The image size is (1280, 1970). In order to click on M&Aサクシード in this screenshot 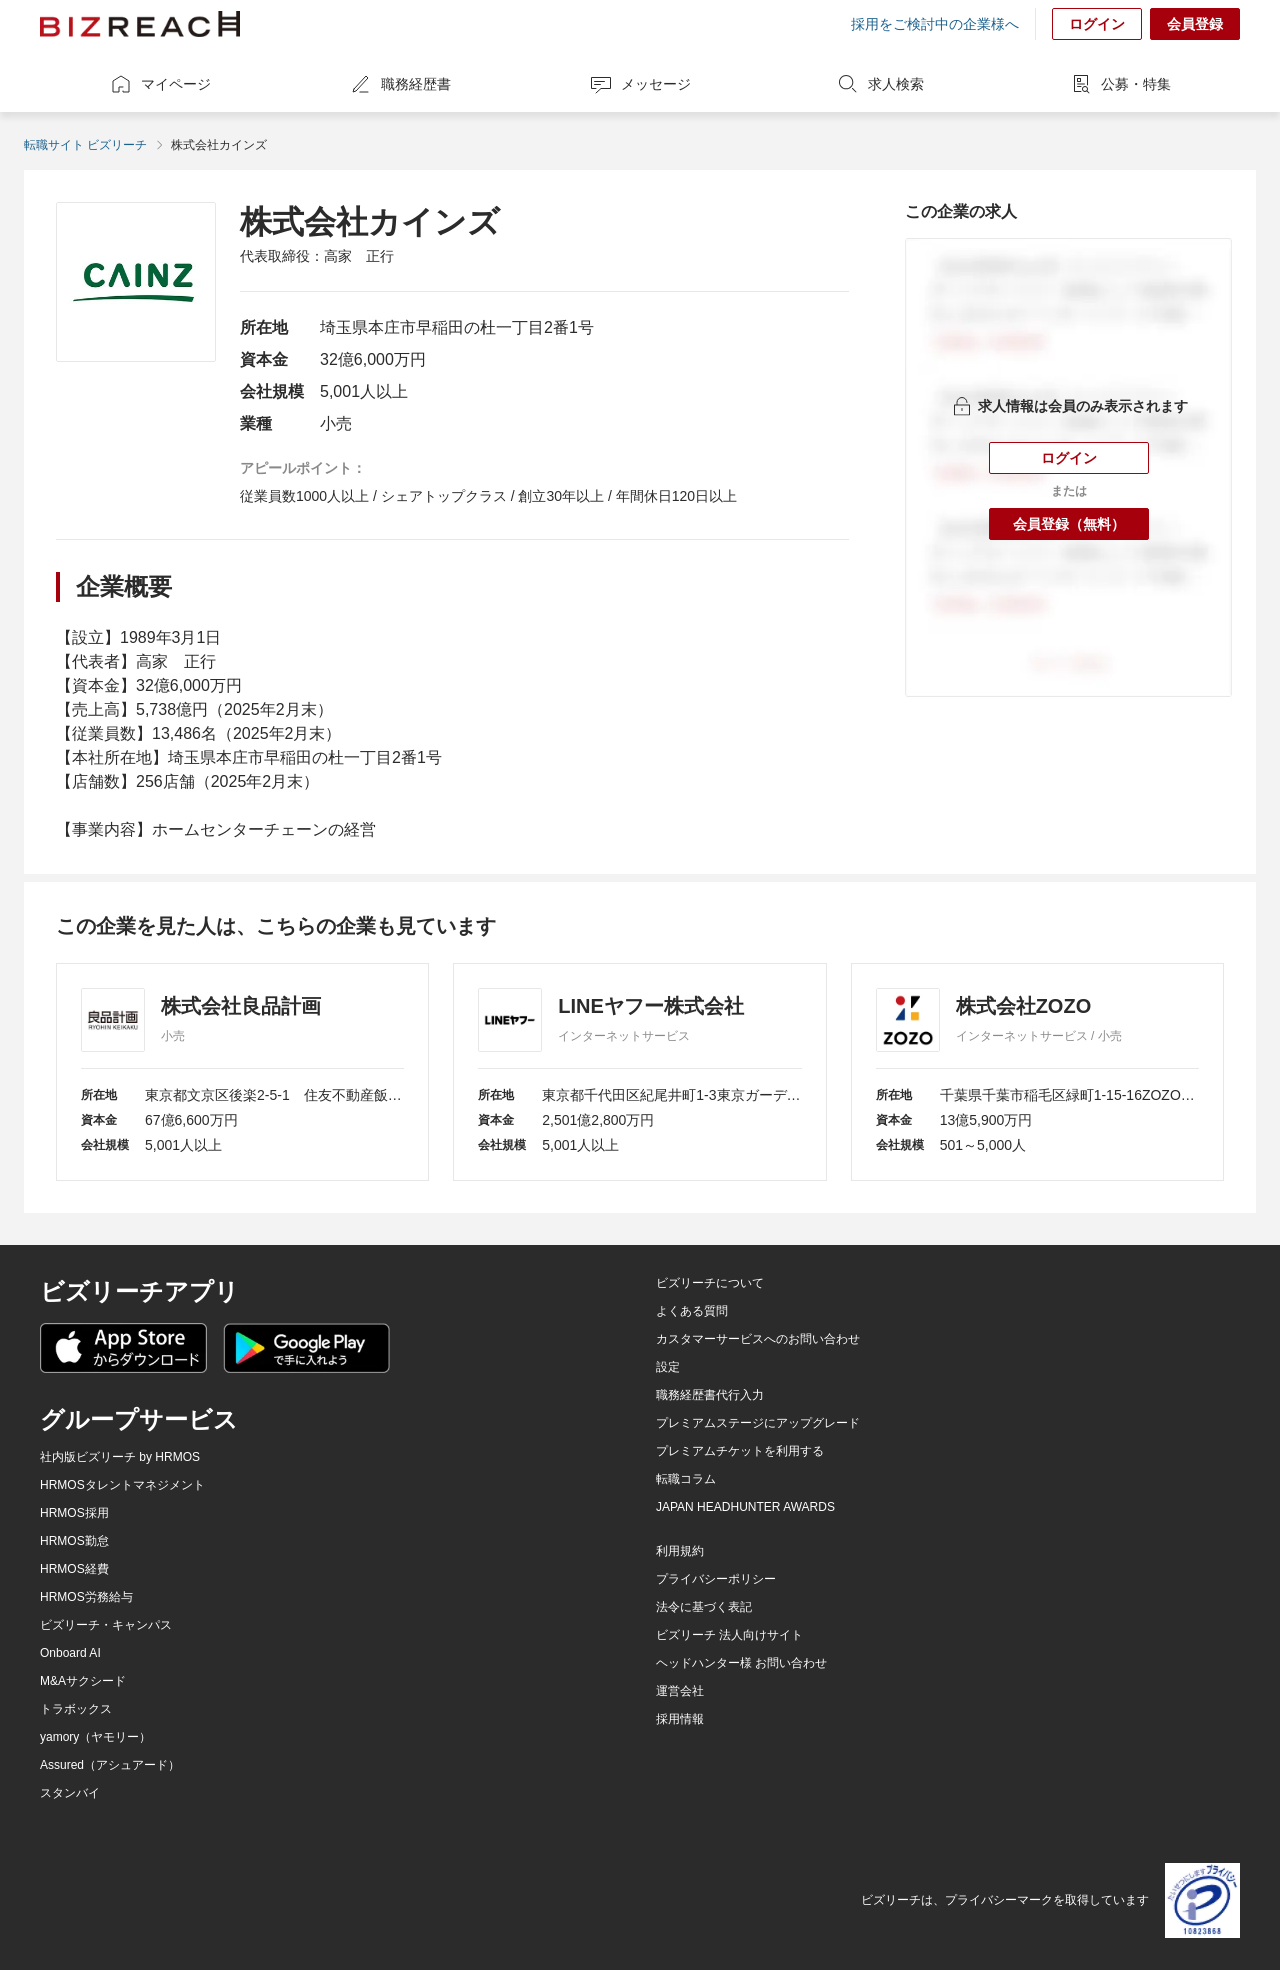, I will do `click(83, 1681)`.